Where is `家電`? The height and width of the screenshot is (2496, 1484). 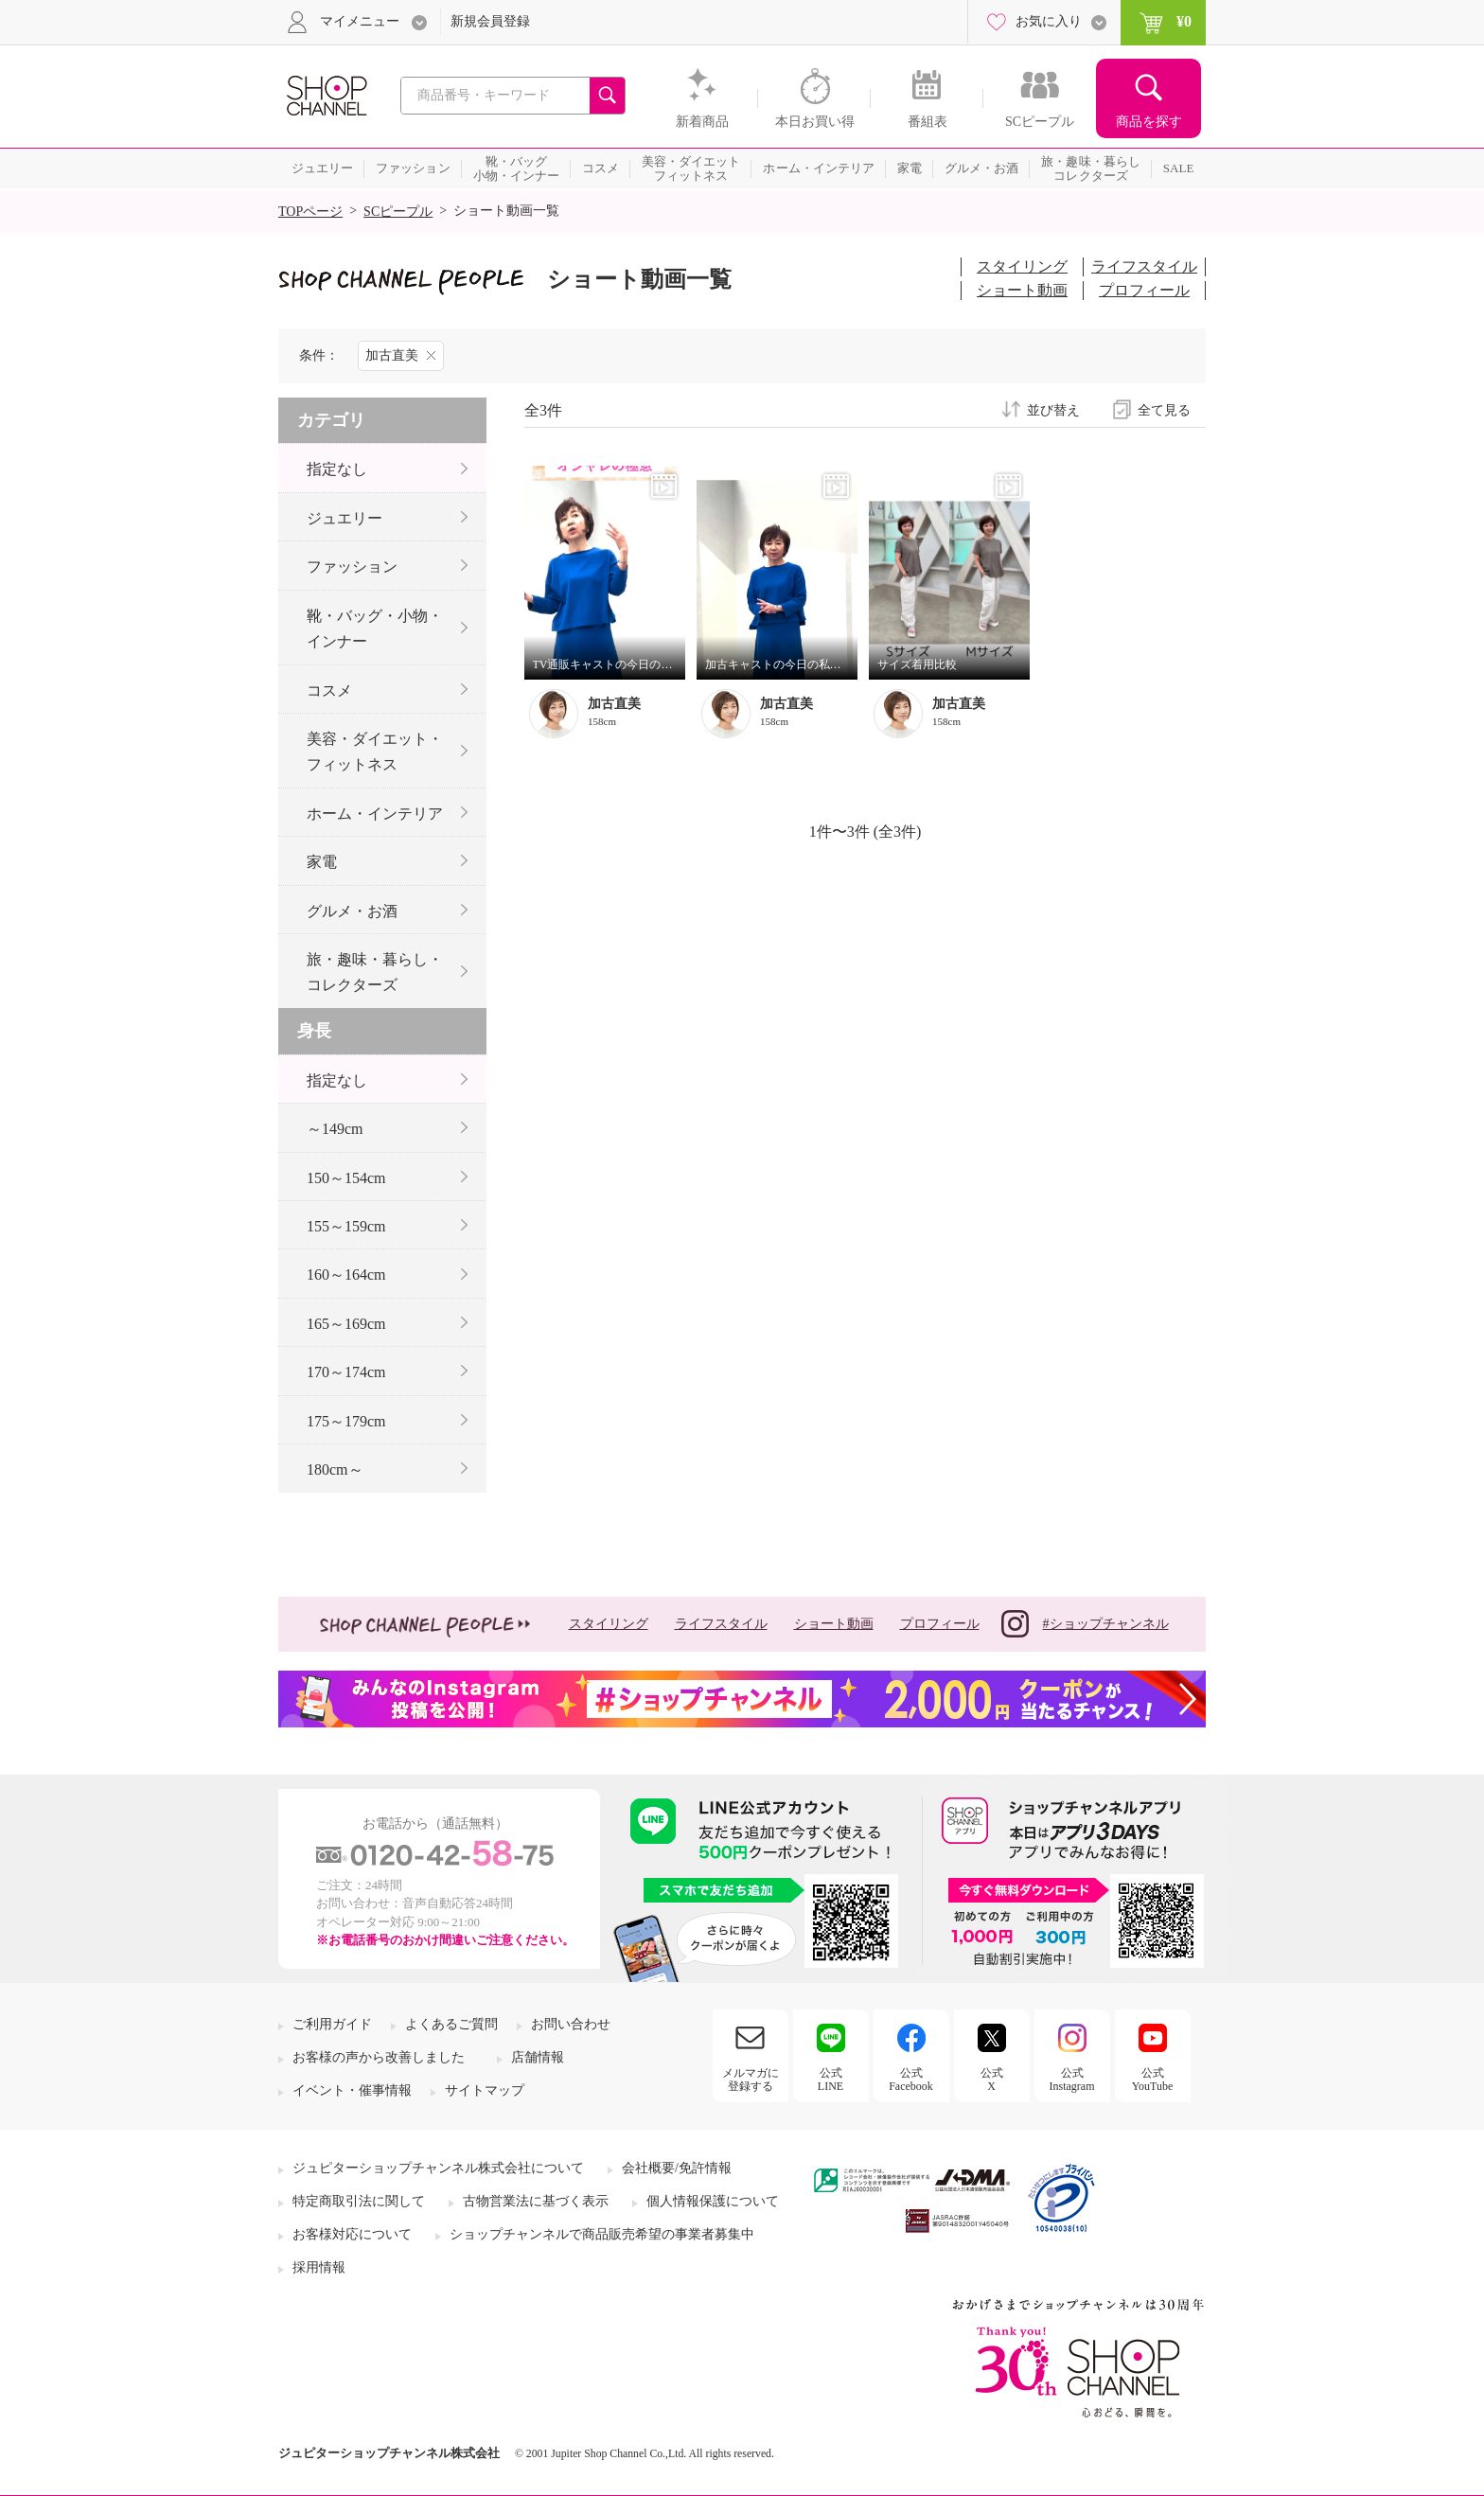 家電 is located at coordinates (322, 862).